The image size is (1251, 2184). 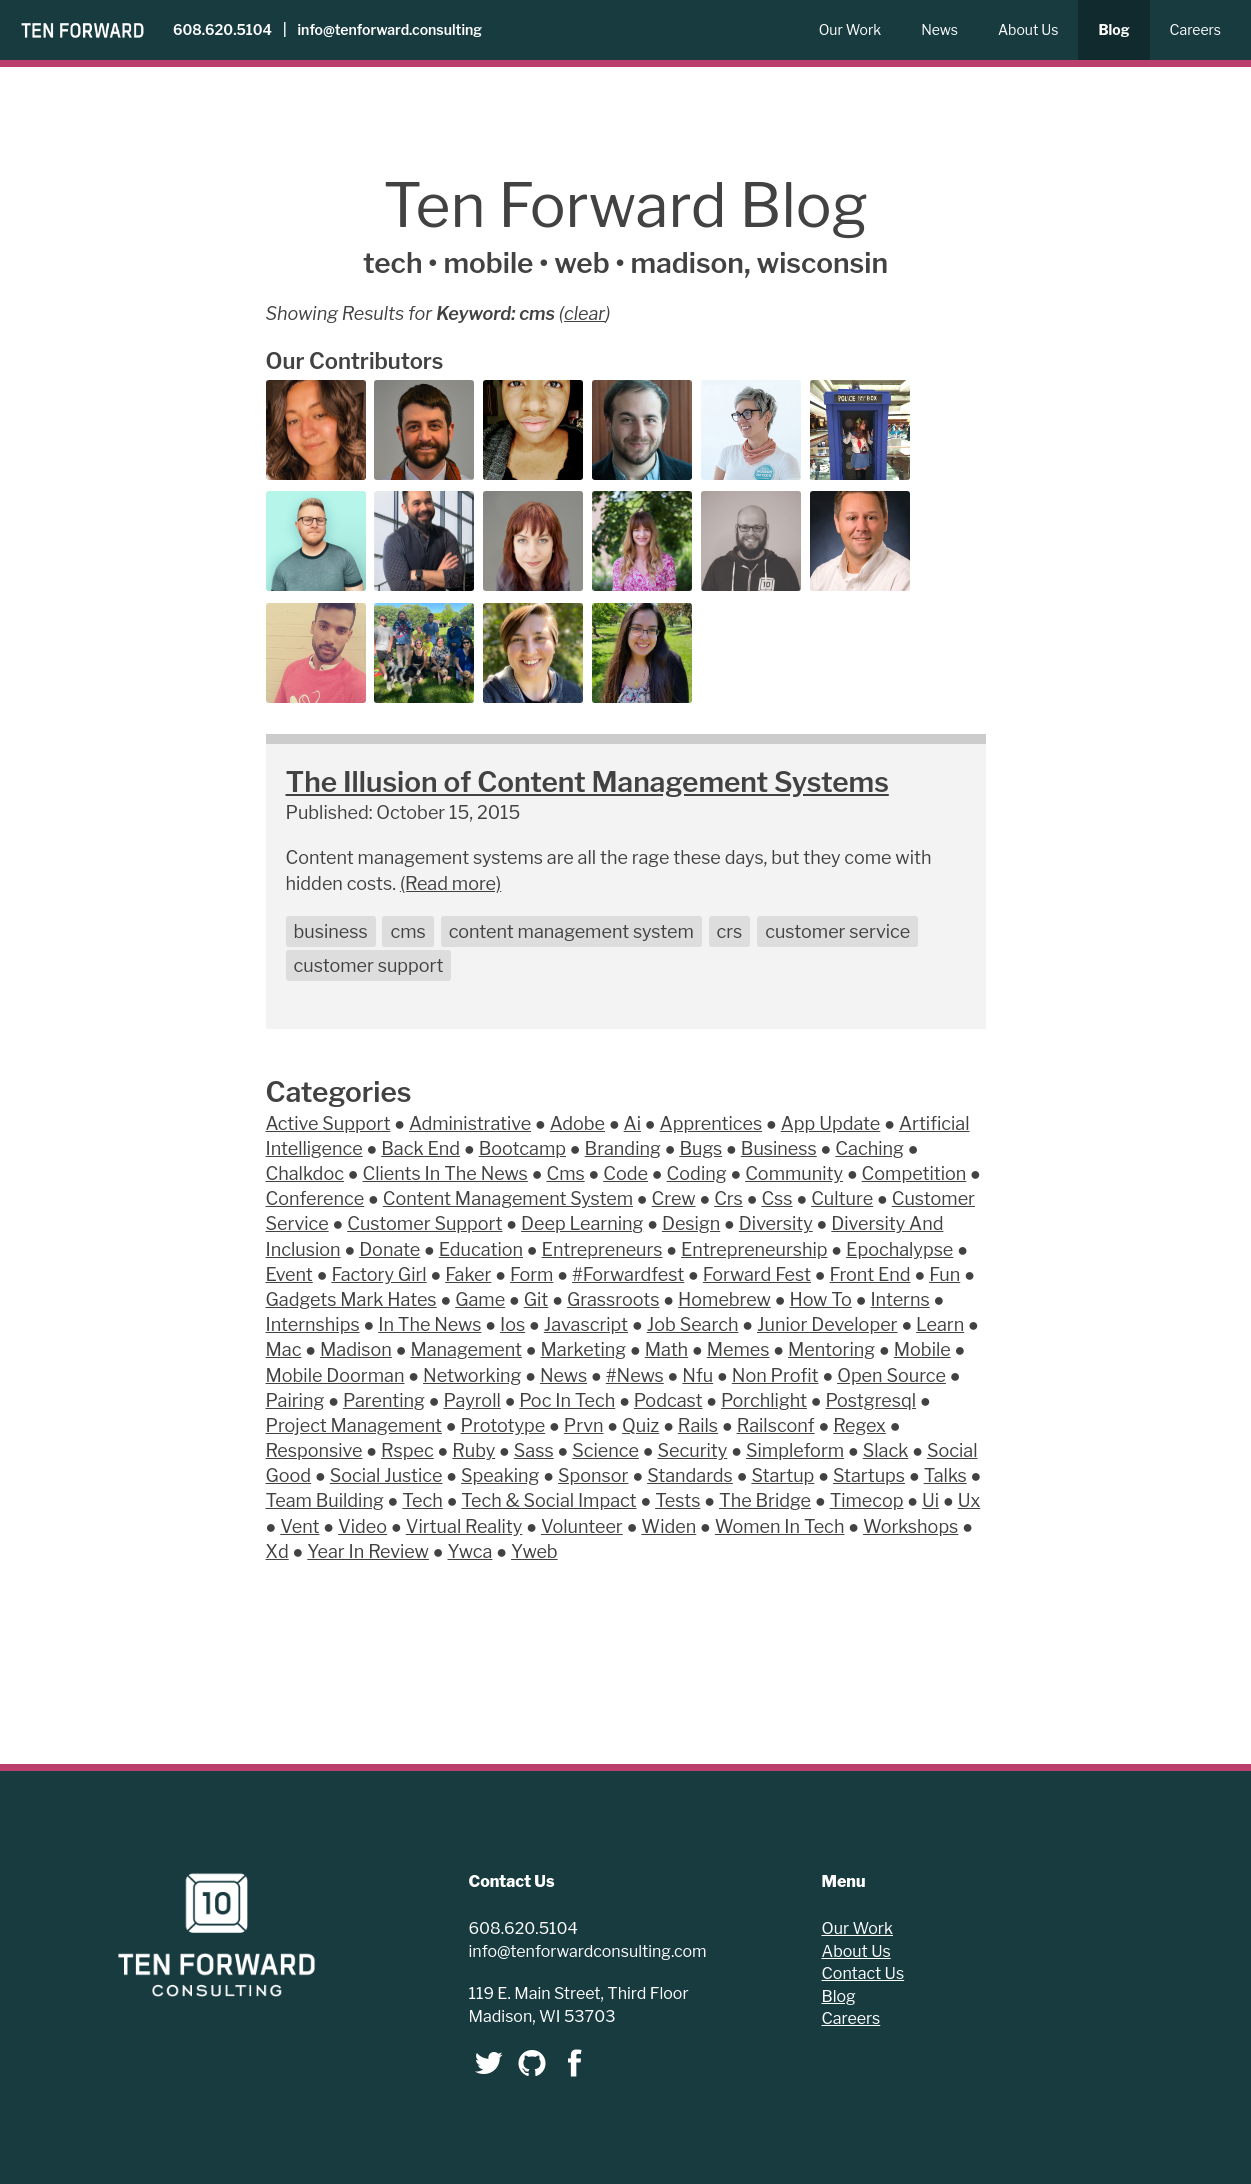 I want to click on Tech, so click(x=422, y=1500).